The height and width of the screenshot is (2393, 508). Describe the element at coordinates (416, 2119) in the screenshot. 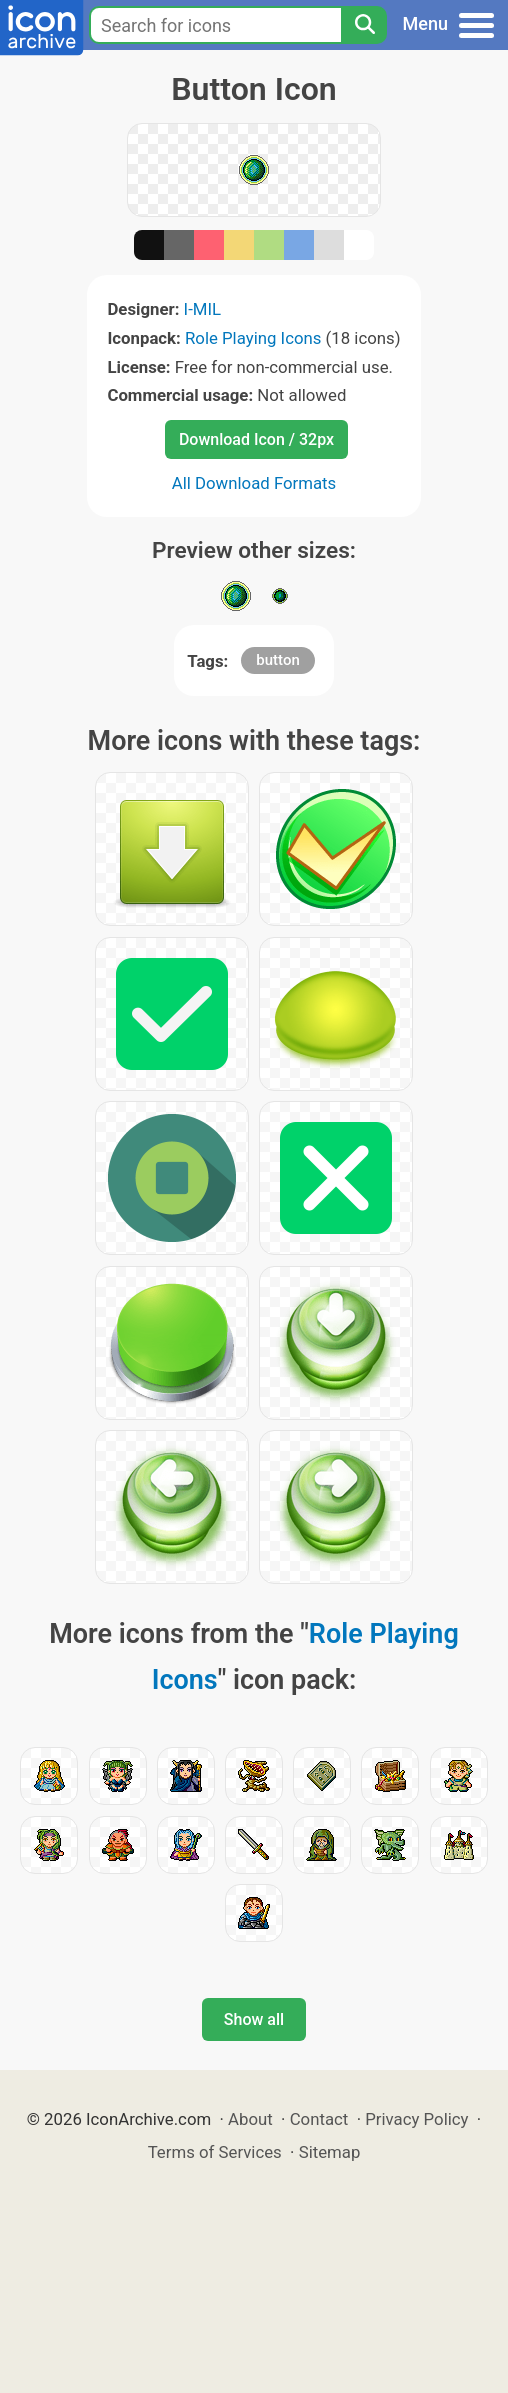

I see `Privacy Policy` at that location.